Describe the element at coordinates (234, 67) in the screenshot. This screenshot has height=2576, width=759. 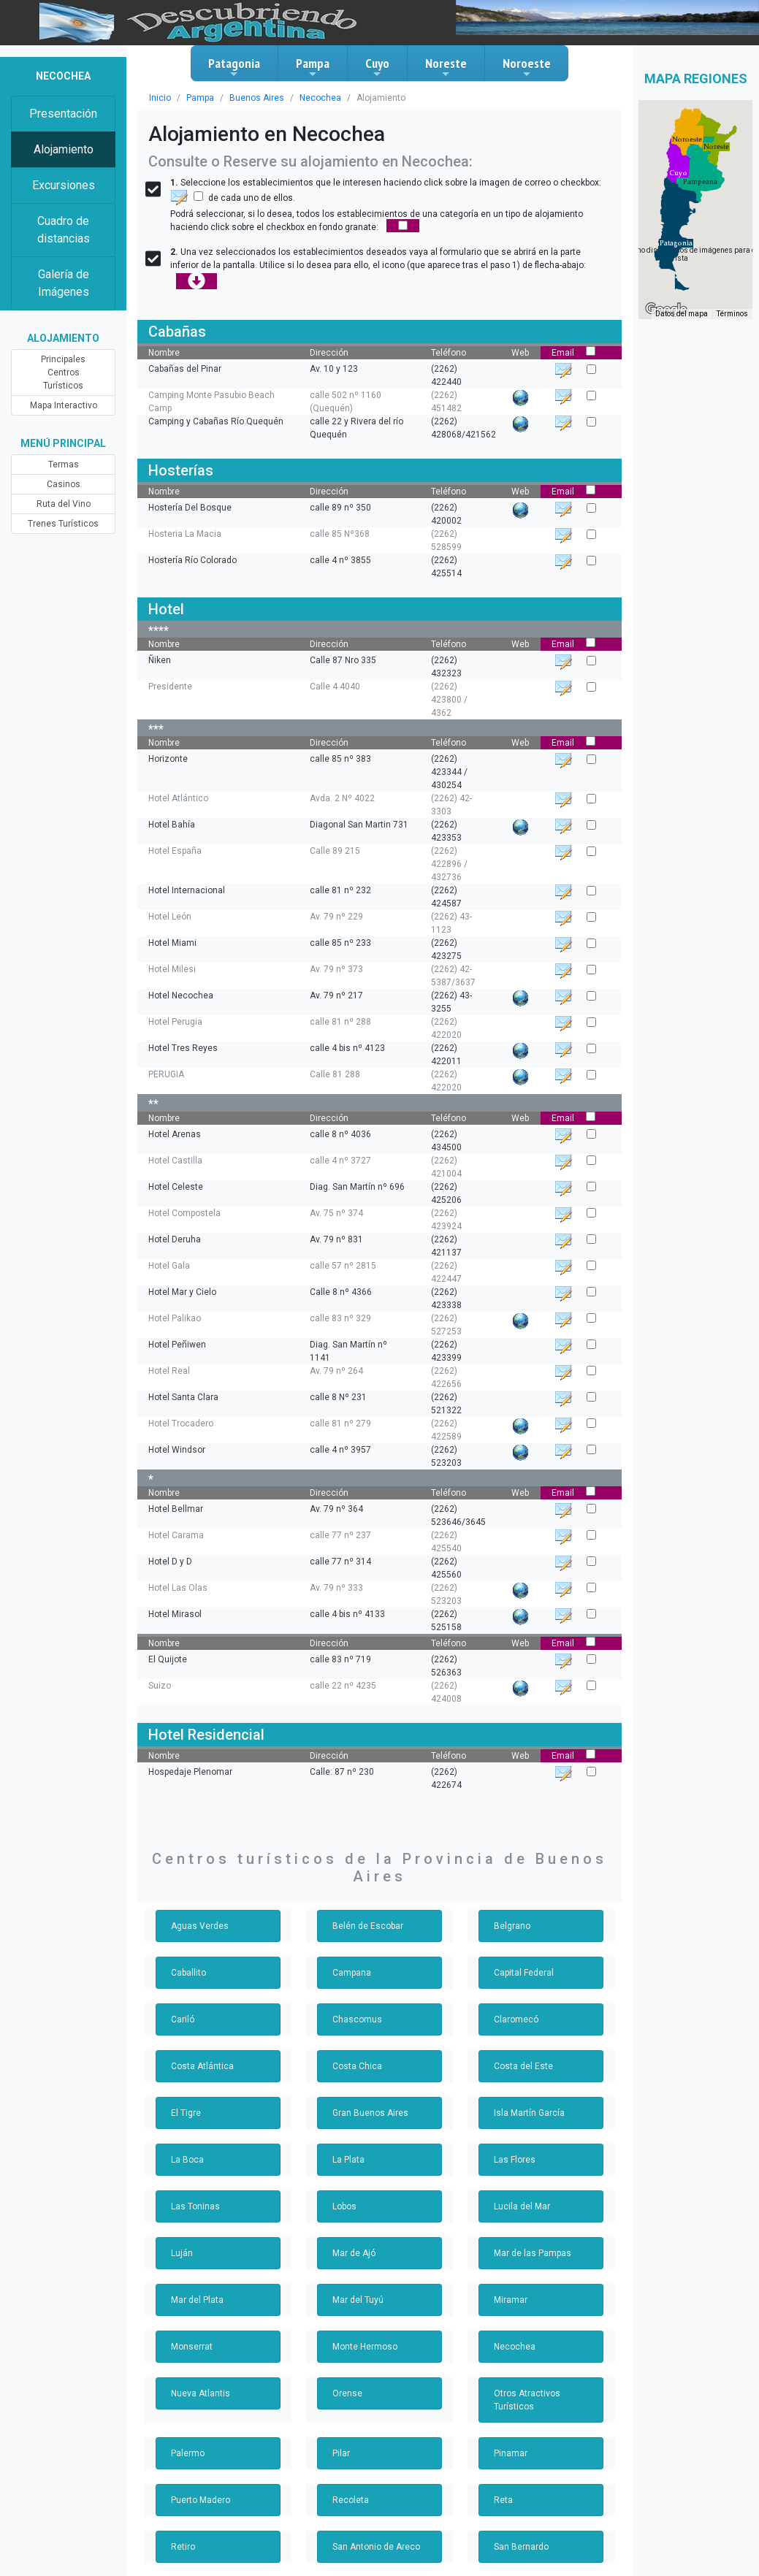
I see `Patagonia` at that location.